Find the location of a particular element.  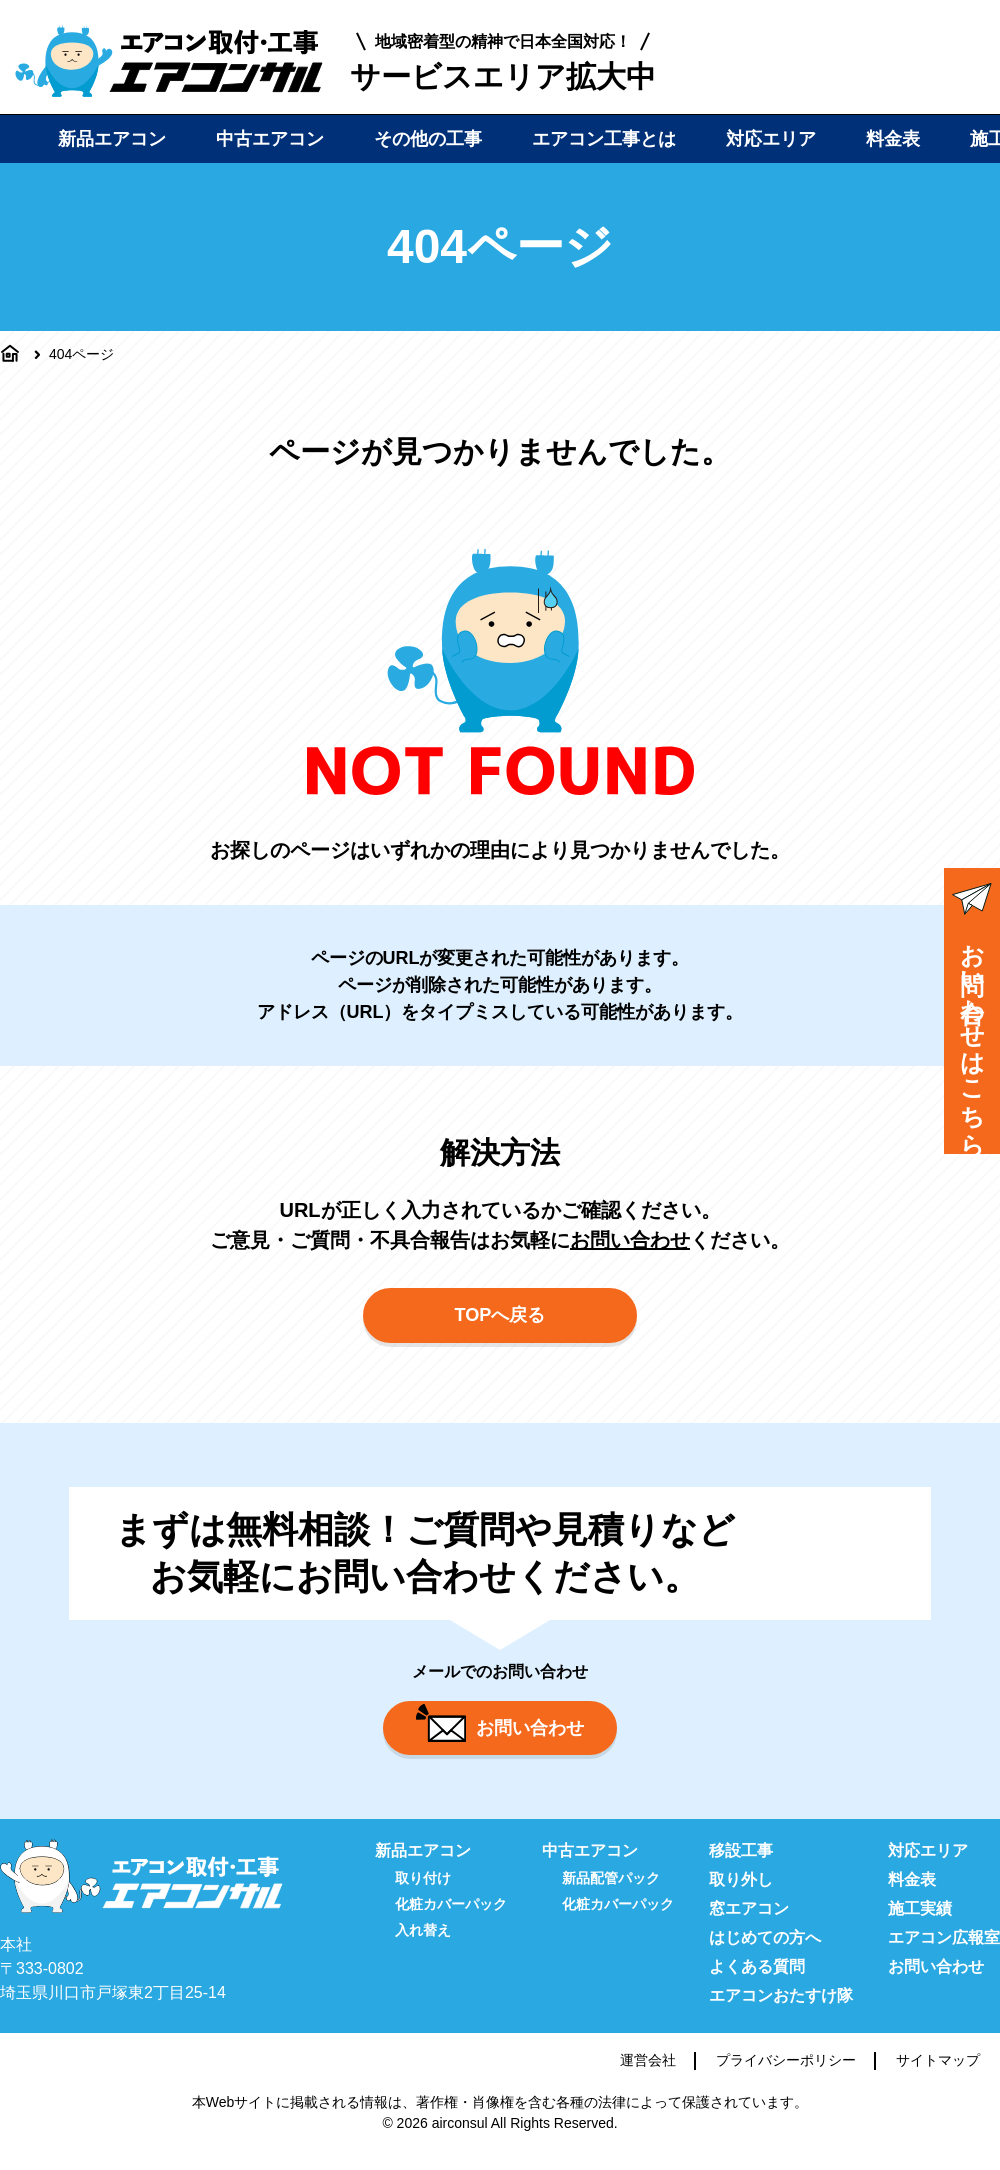

対応エリア is located at coordinates (771, 139).